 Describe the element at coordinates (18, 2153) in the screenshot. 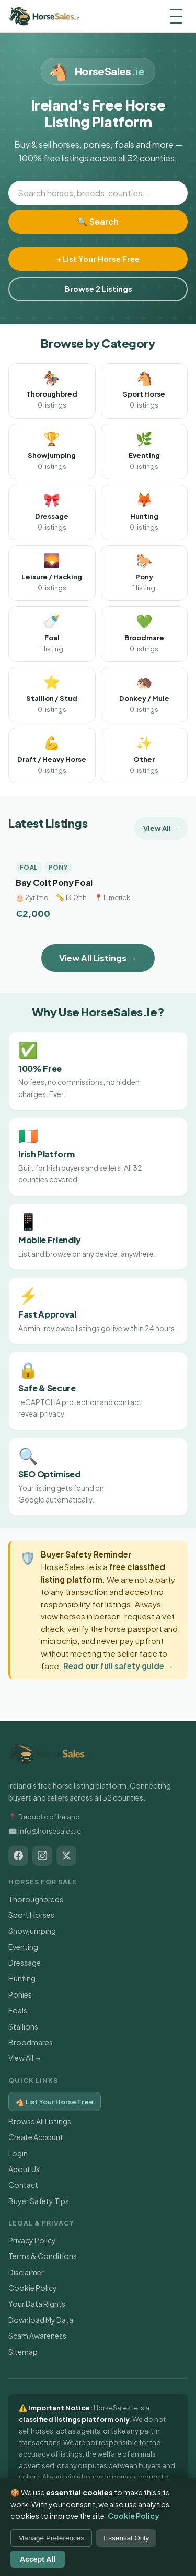

I see `Login` at that location.